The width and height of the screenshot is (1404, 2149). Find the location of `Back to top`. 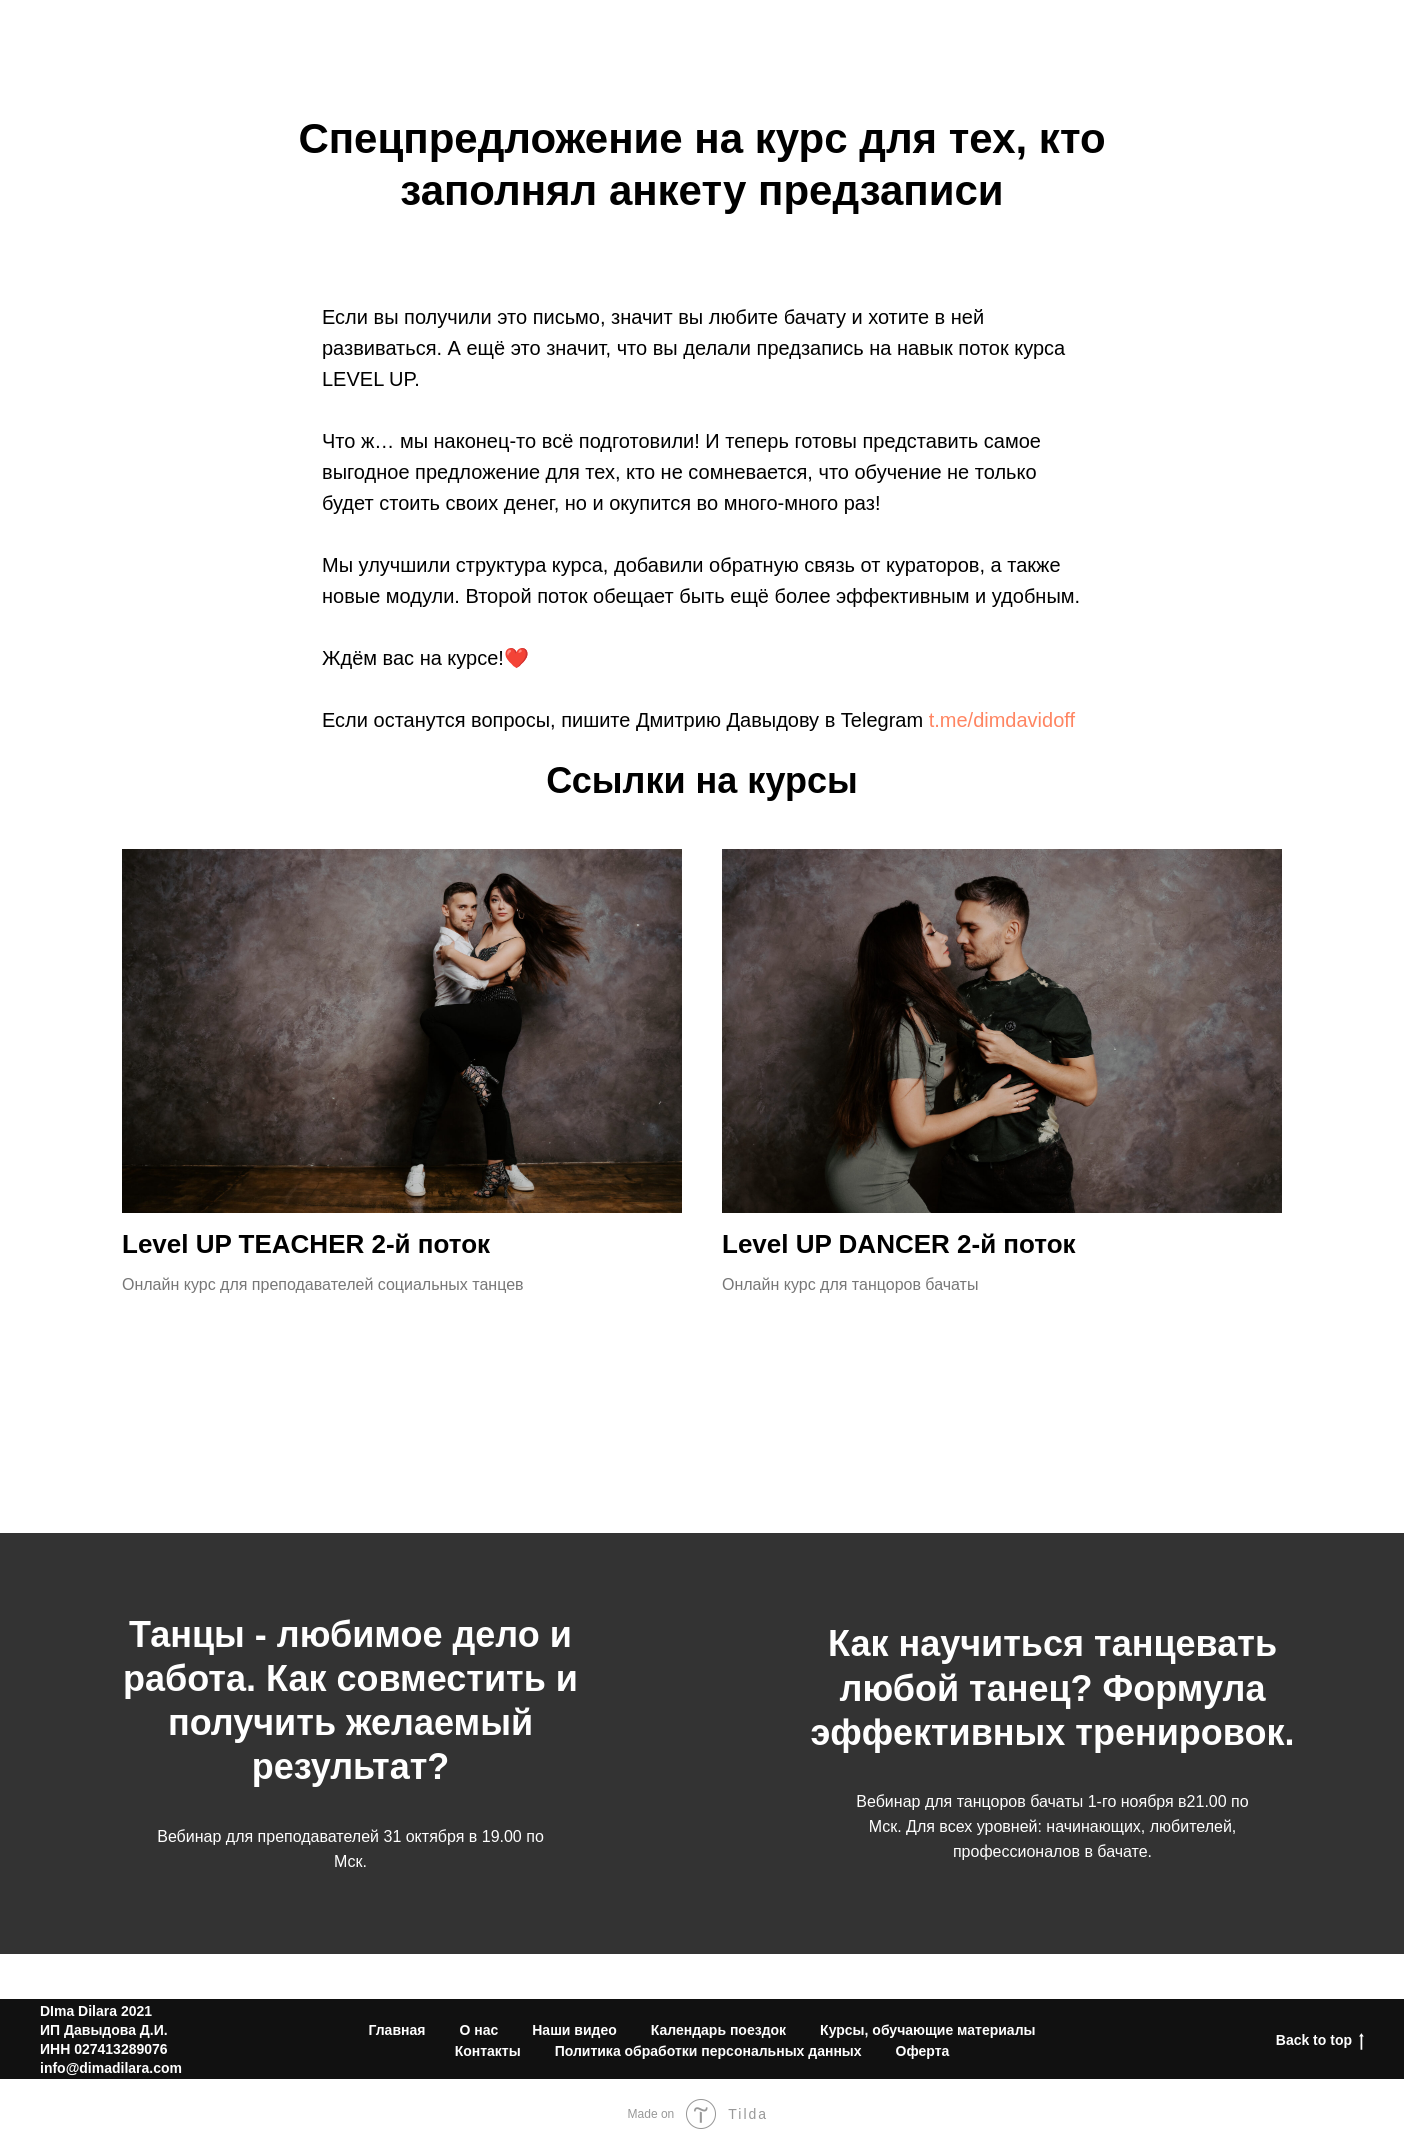

Back to top is located at coordinates (1320, 2041).